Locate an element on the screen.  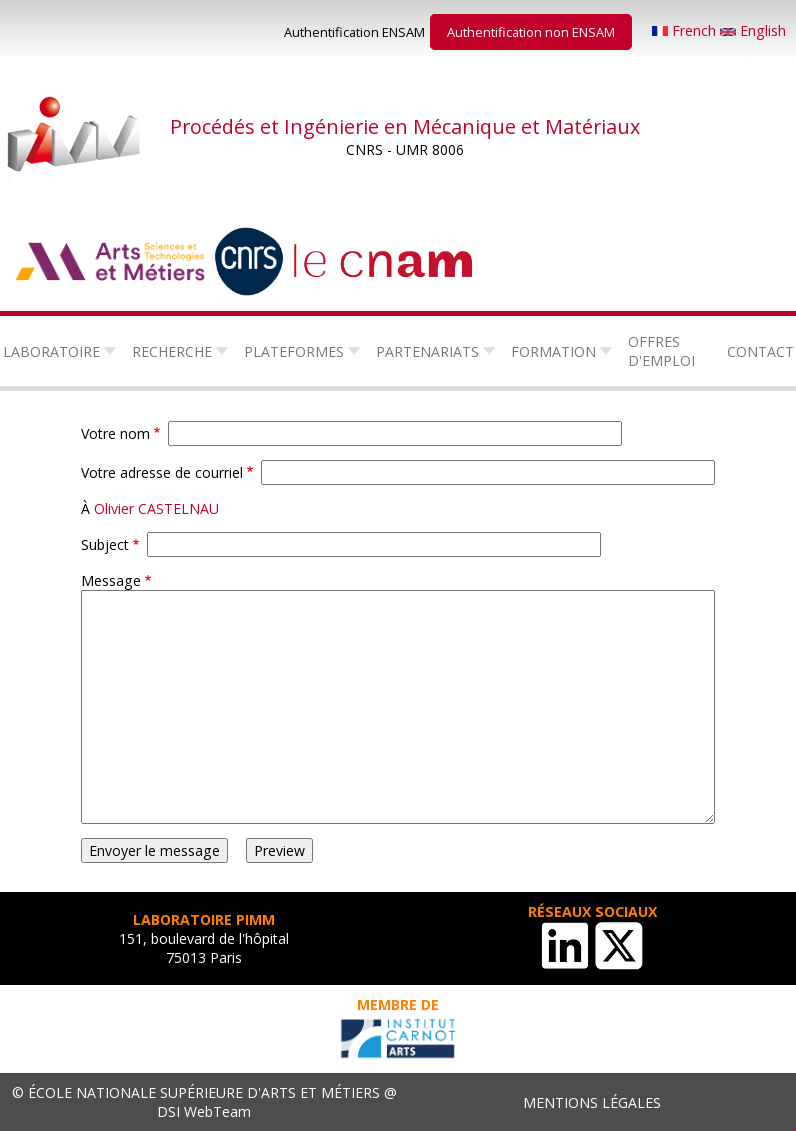
Olivier CASTELNAU is located at coordinates (156, 508).